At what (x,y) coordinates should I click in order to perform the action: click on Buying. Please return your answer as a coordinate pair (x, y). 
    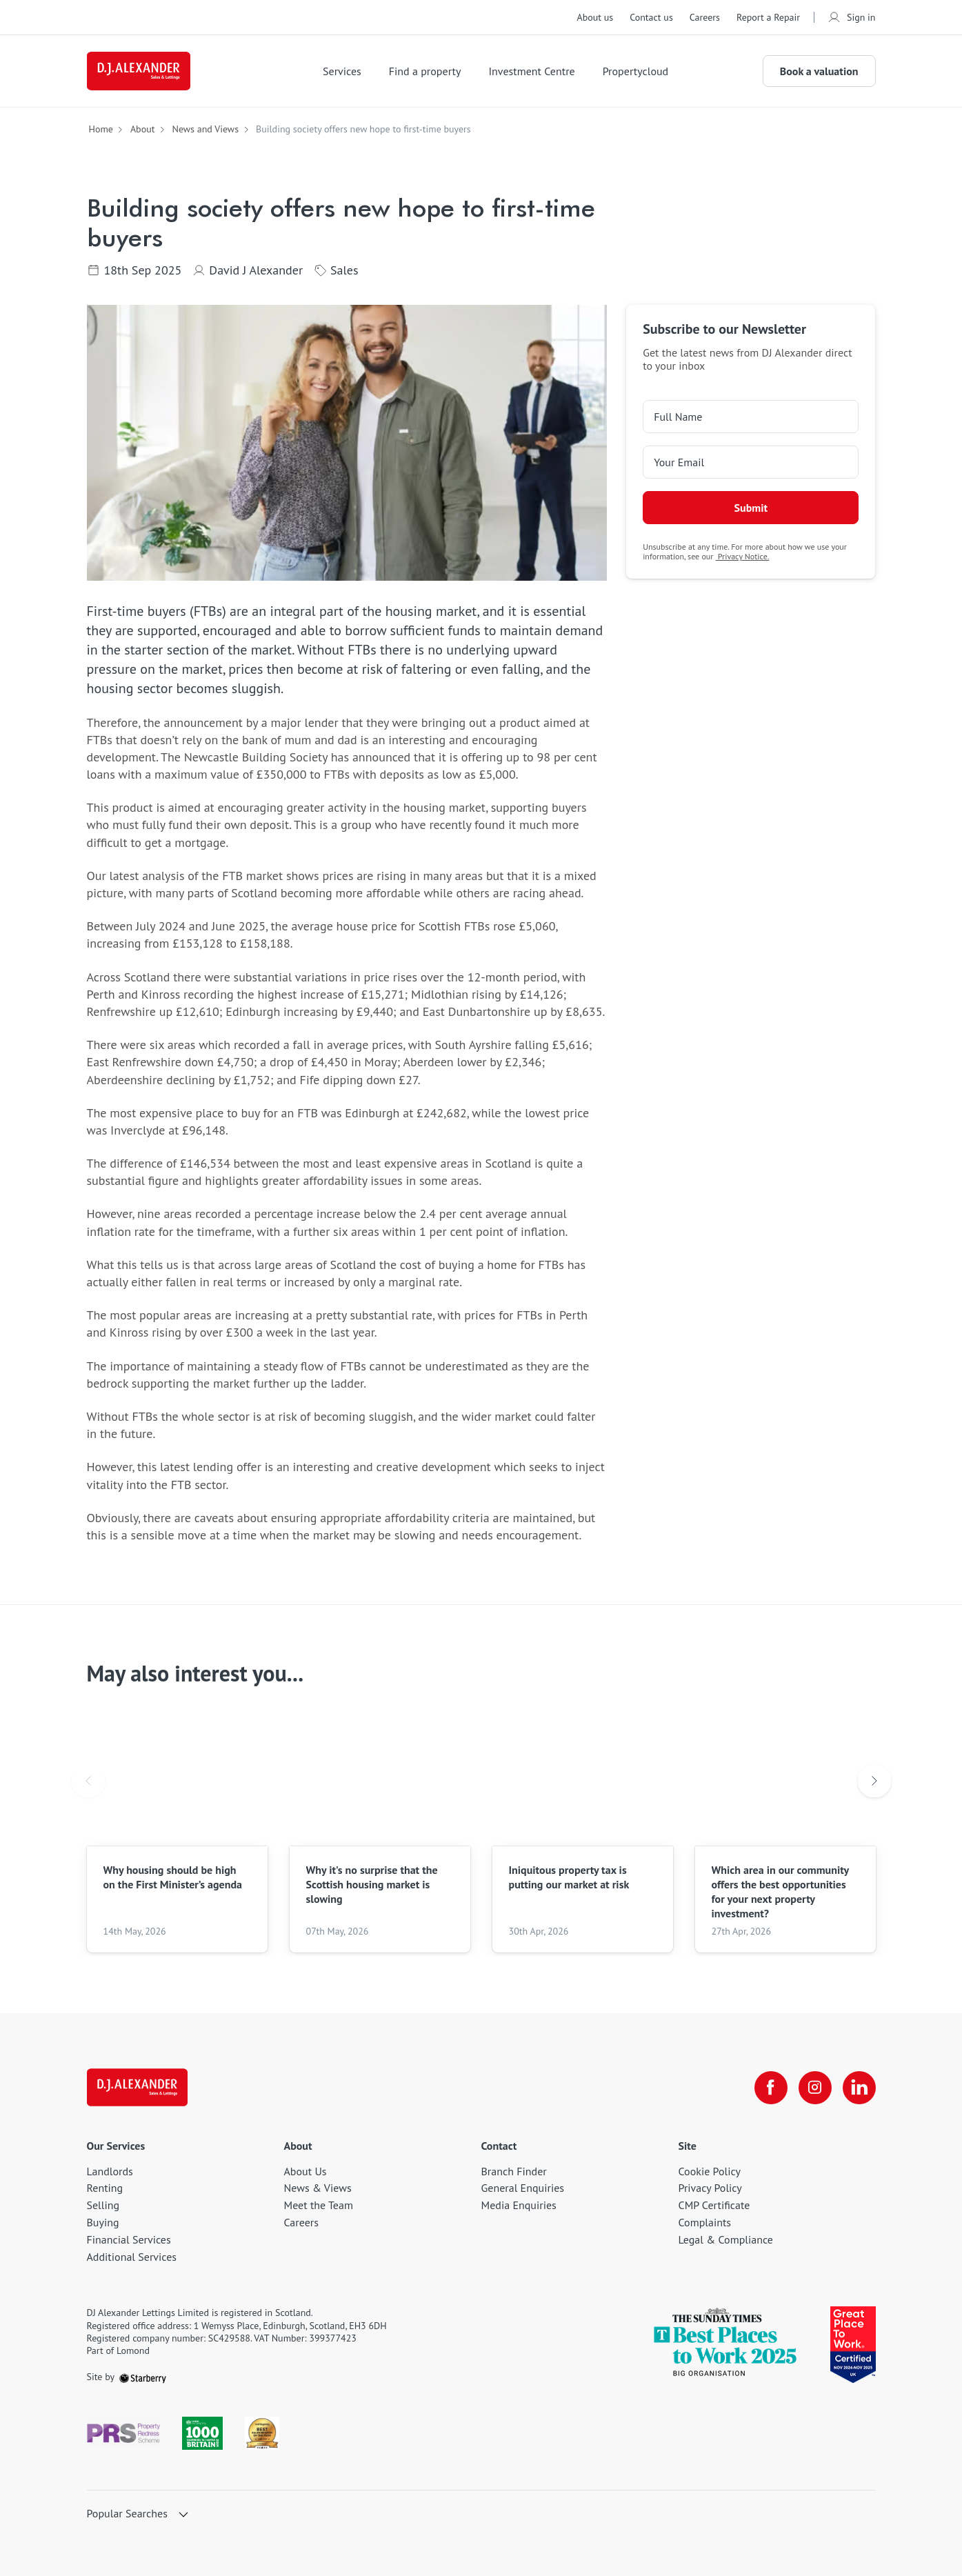
    Looking at the image, I should click on (103, 2222).